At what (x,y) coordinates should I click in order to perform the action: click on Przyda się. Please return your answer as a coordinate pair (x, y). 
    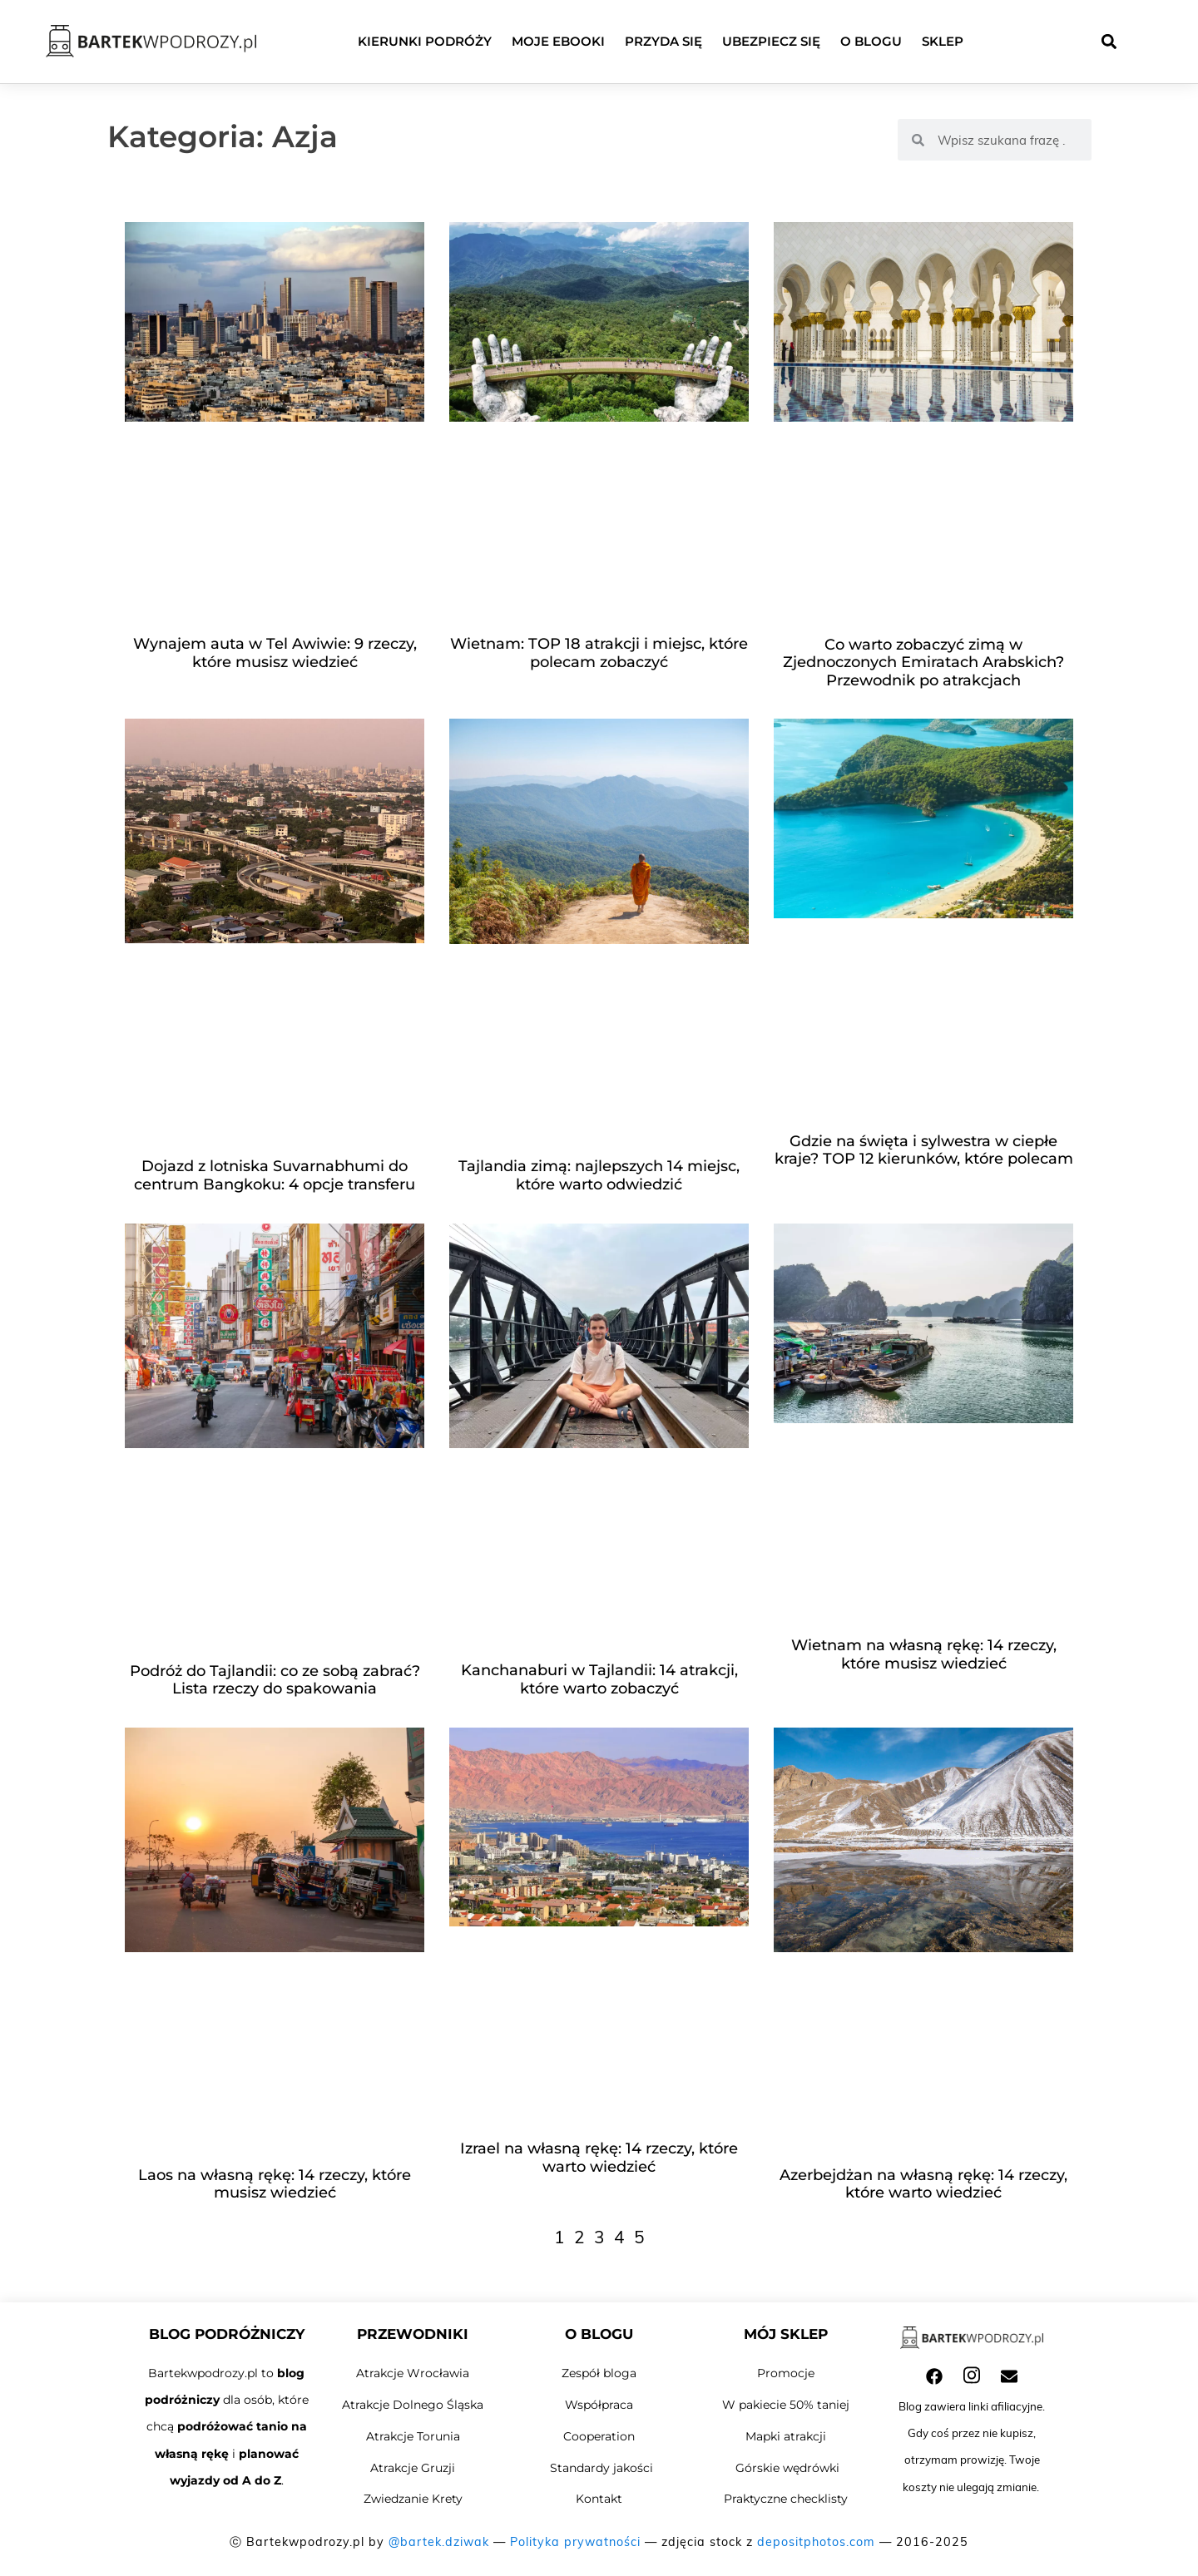
    Looking at the image, I should click on (663, 41).